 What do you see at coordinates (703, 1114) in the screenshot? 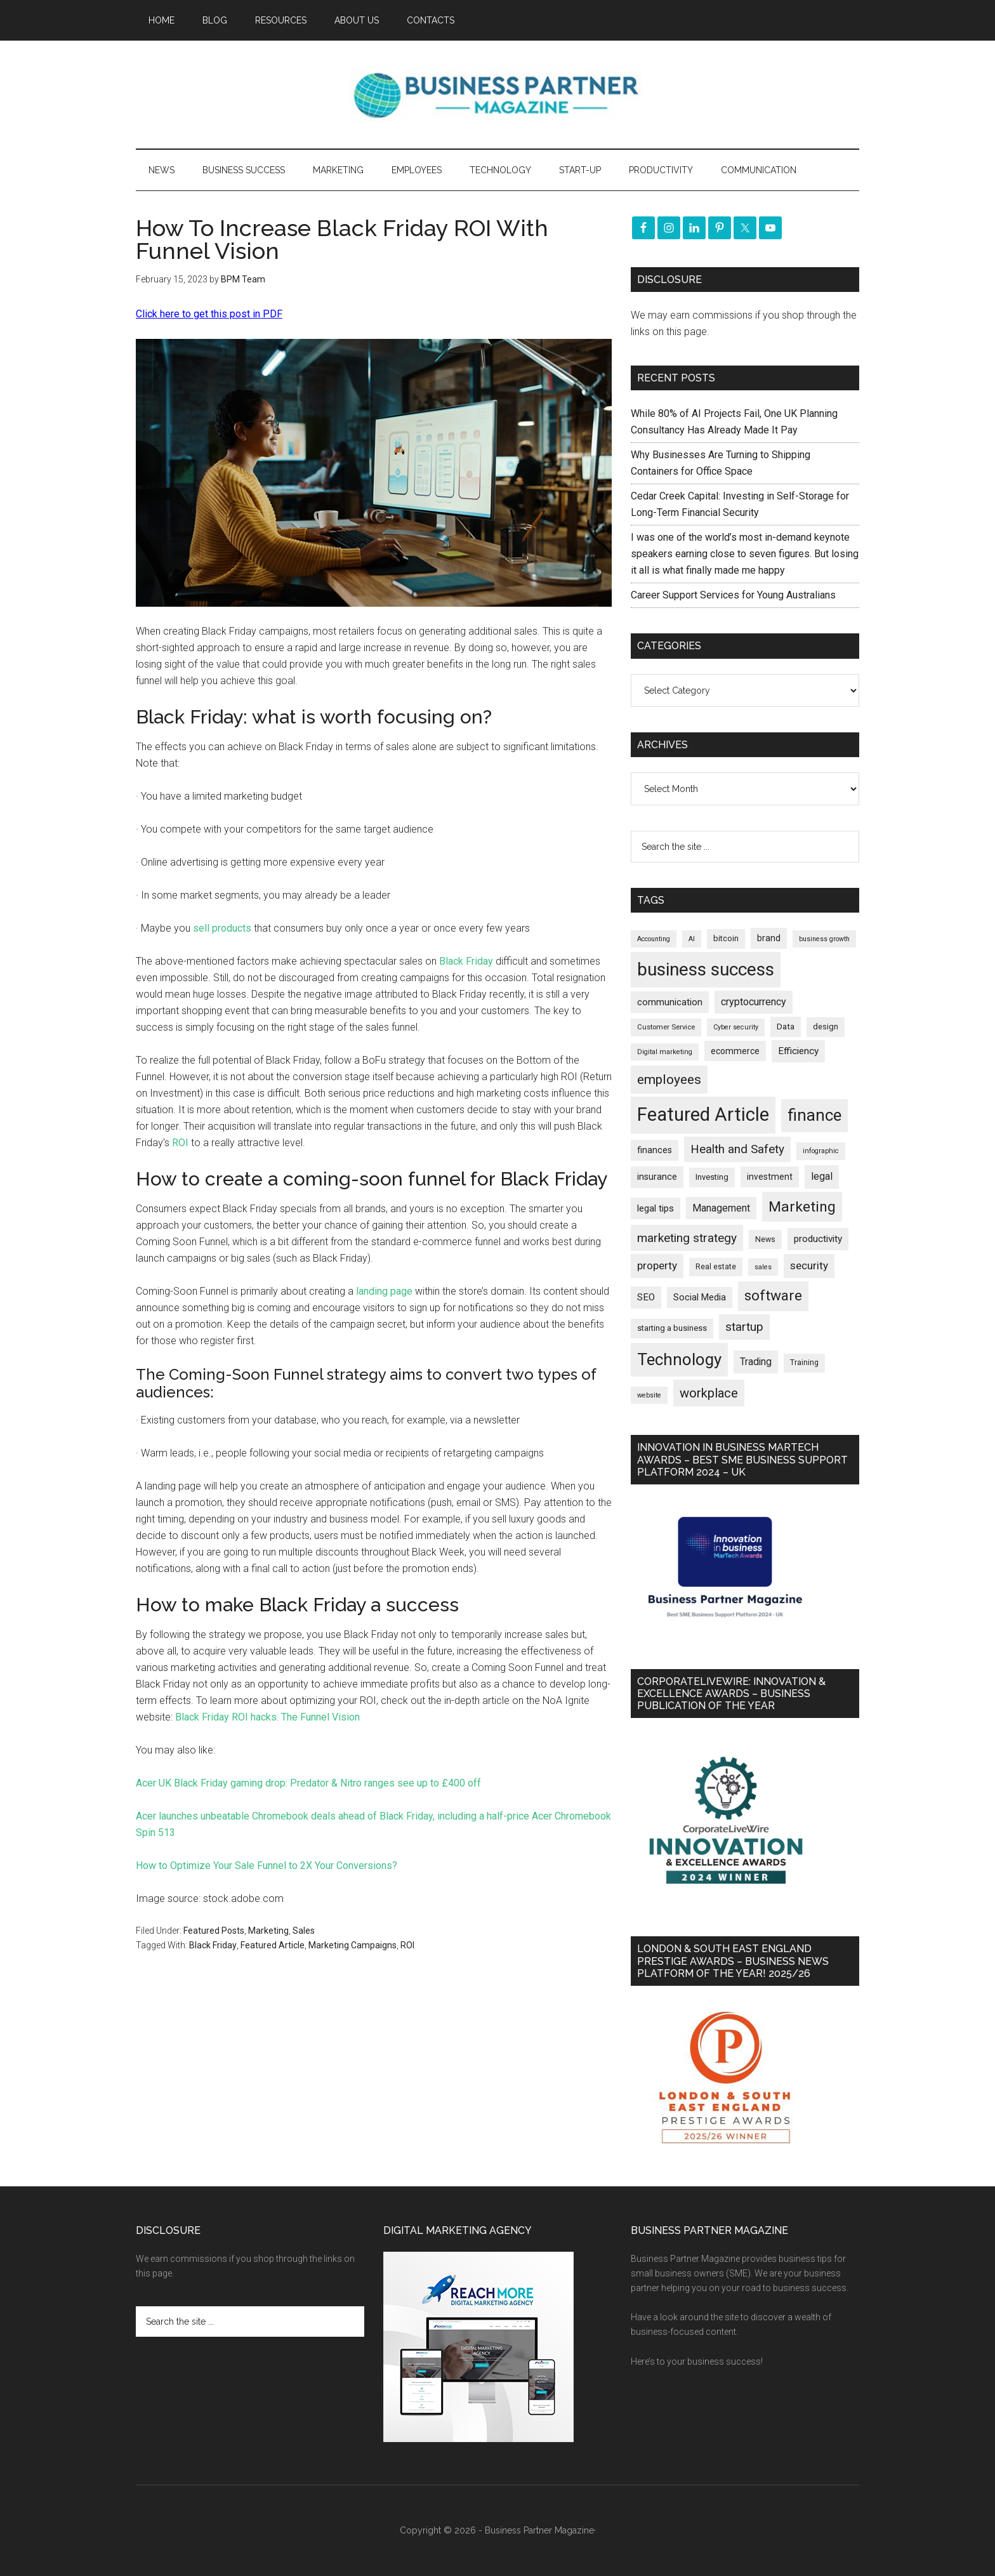
I see `Featured Article [Featured Article (2,150 items)]` at bounding box center [703, 1114].